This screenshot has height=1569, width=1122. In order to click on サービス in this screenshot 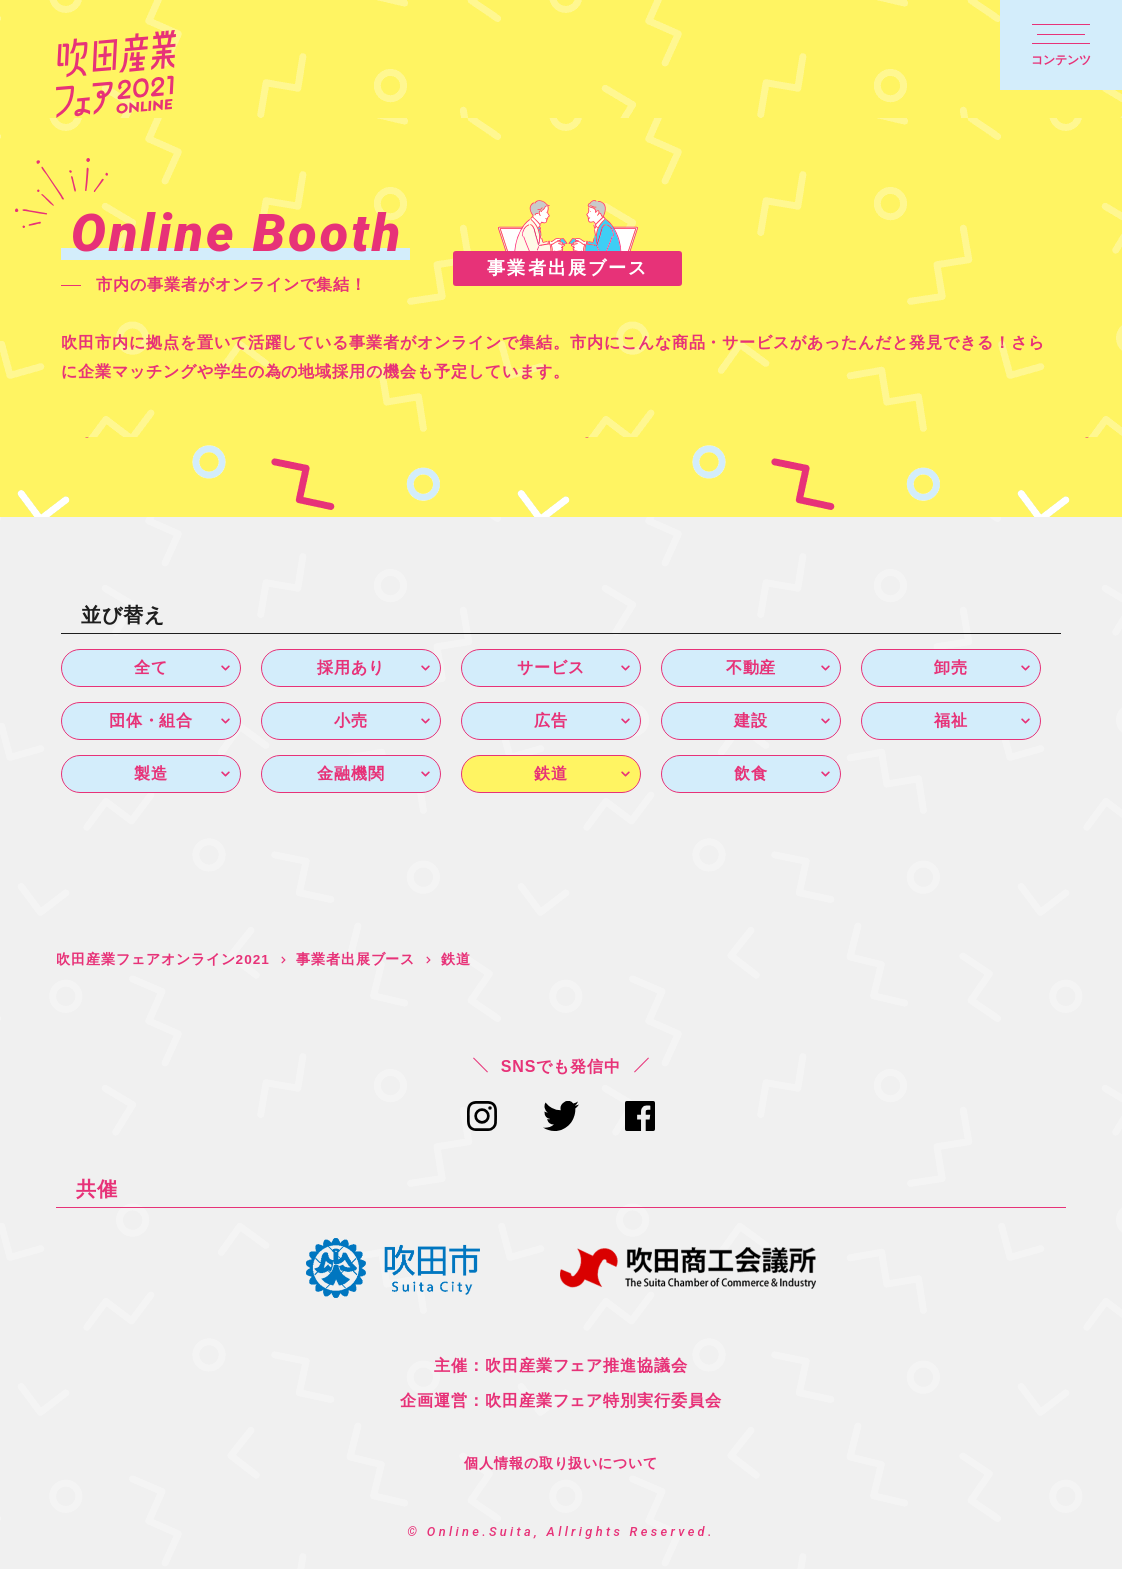, I will do `click(551, 667)`.